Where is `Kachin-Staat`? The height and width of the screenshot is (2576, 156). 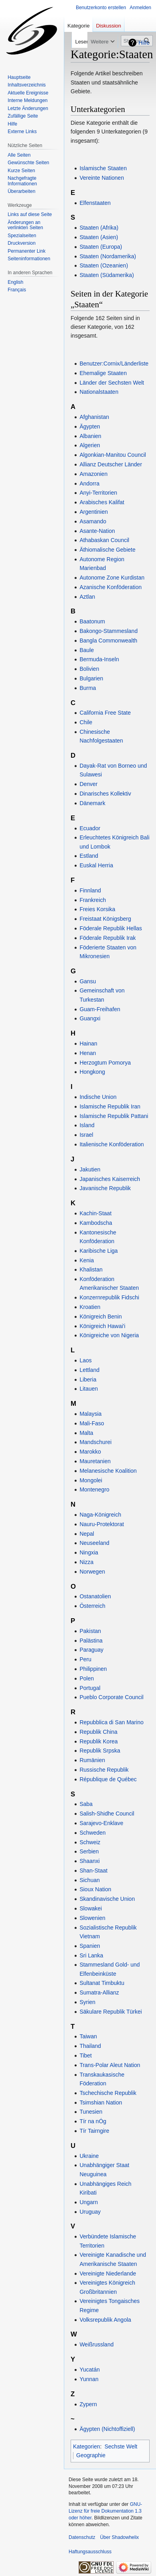 Kachin-Staat is located at coordinates (95, 1213).